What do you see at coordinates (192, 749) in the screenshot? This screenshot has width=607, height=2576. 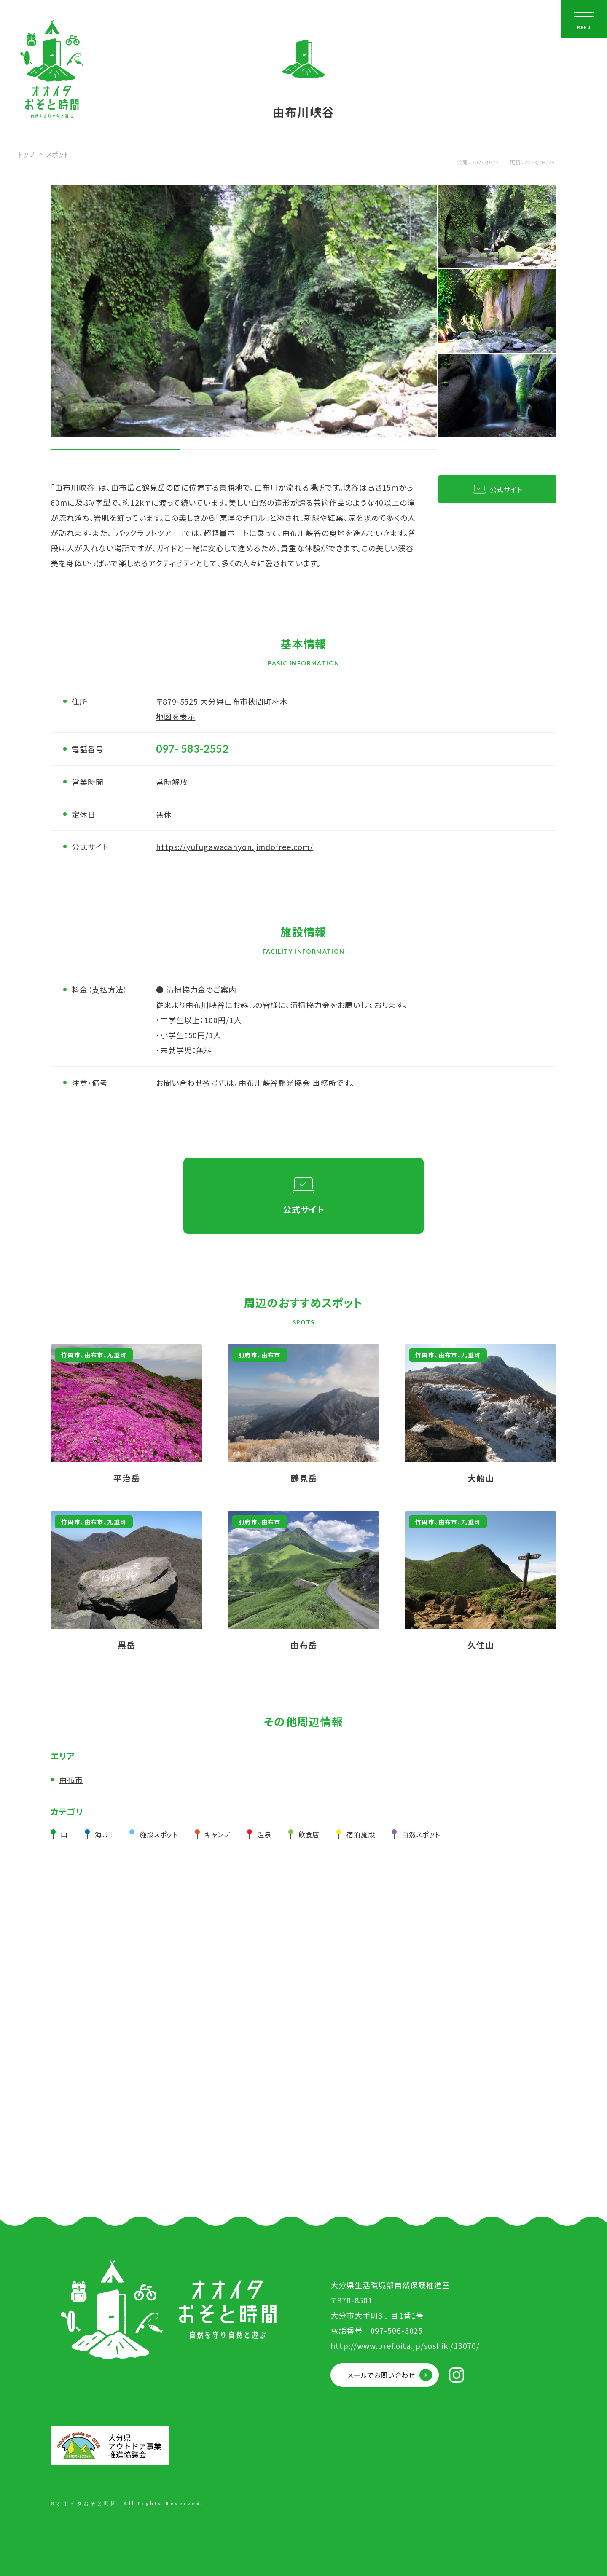 I see `097- 583-2552` at bounding box center [192, 749].